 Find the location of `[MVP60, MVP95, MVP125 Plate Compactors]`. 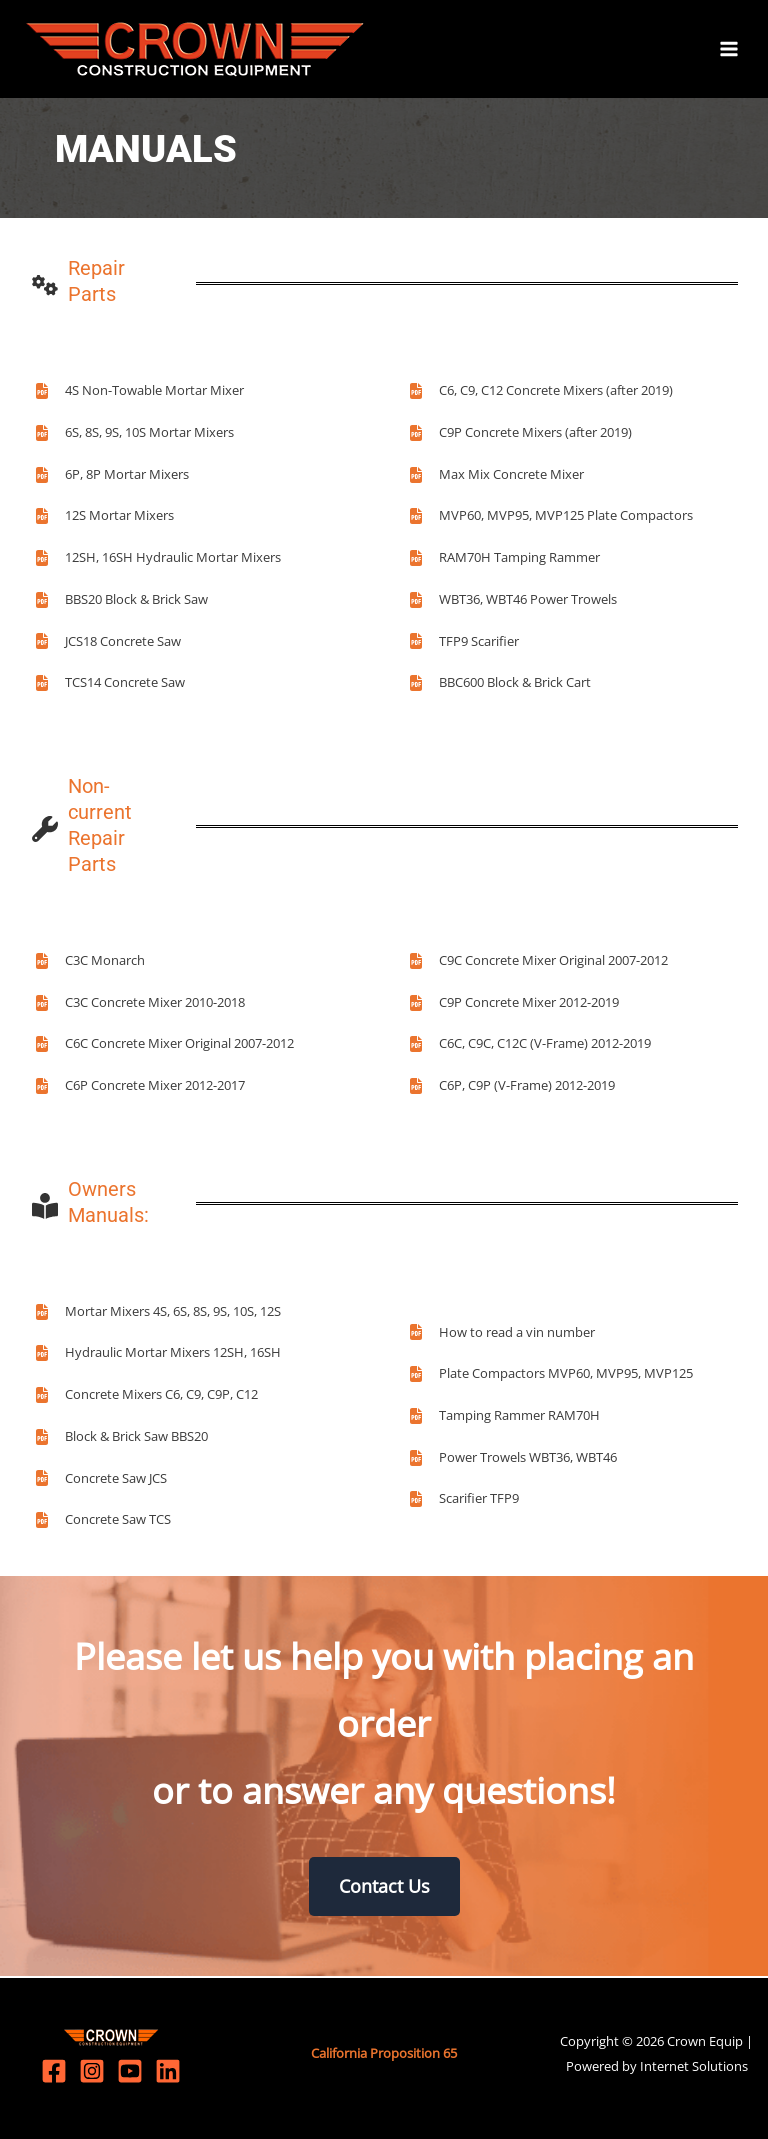

[MVP60, MVP95, MVP125 Plate Compactors] is located at coordinates (550, 518).